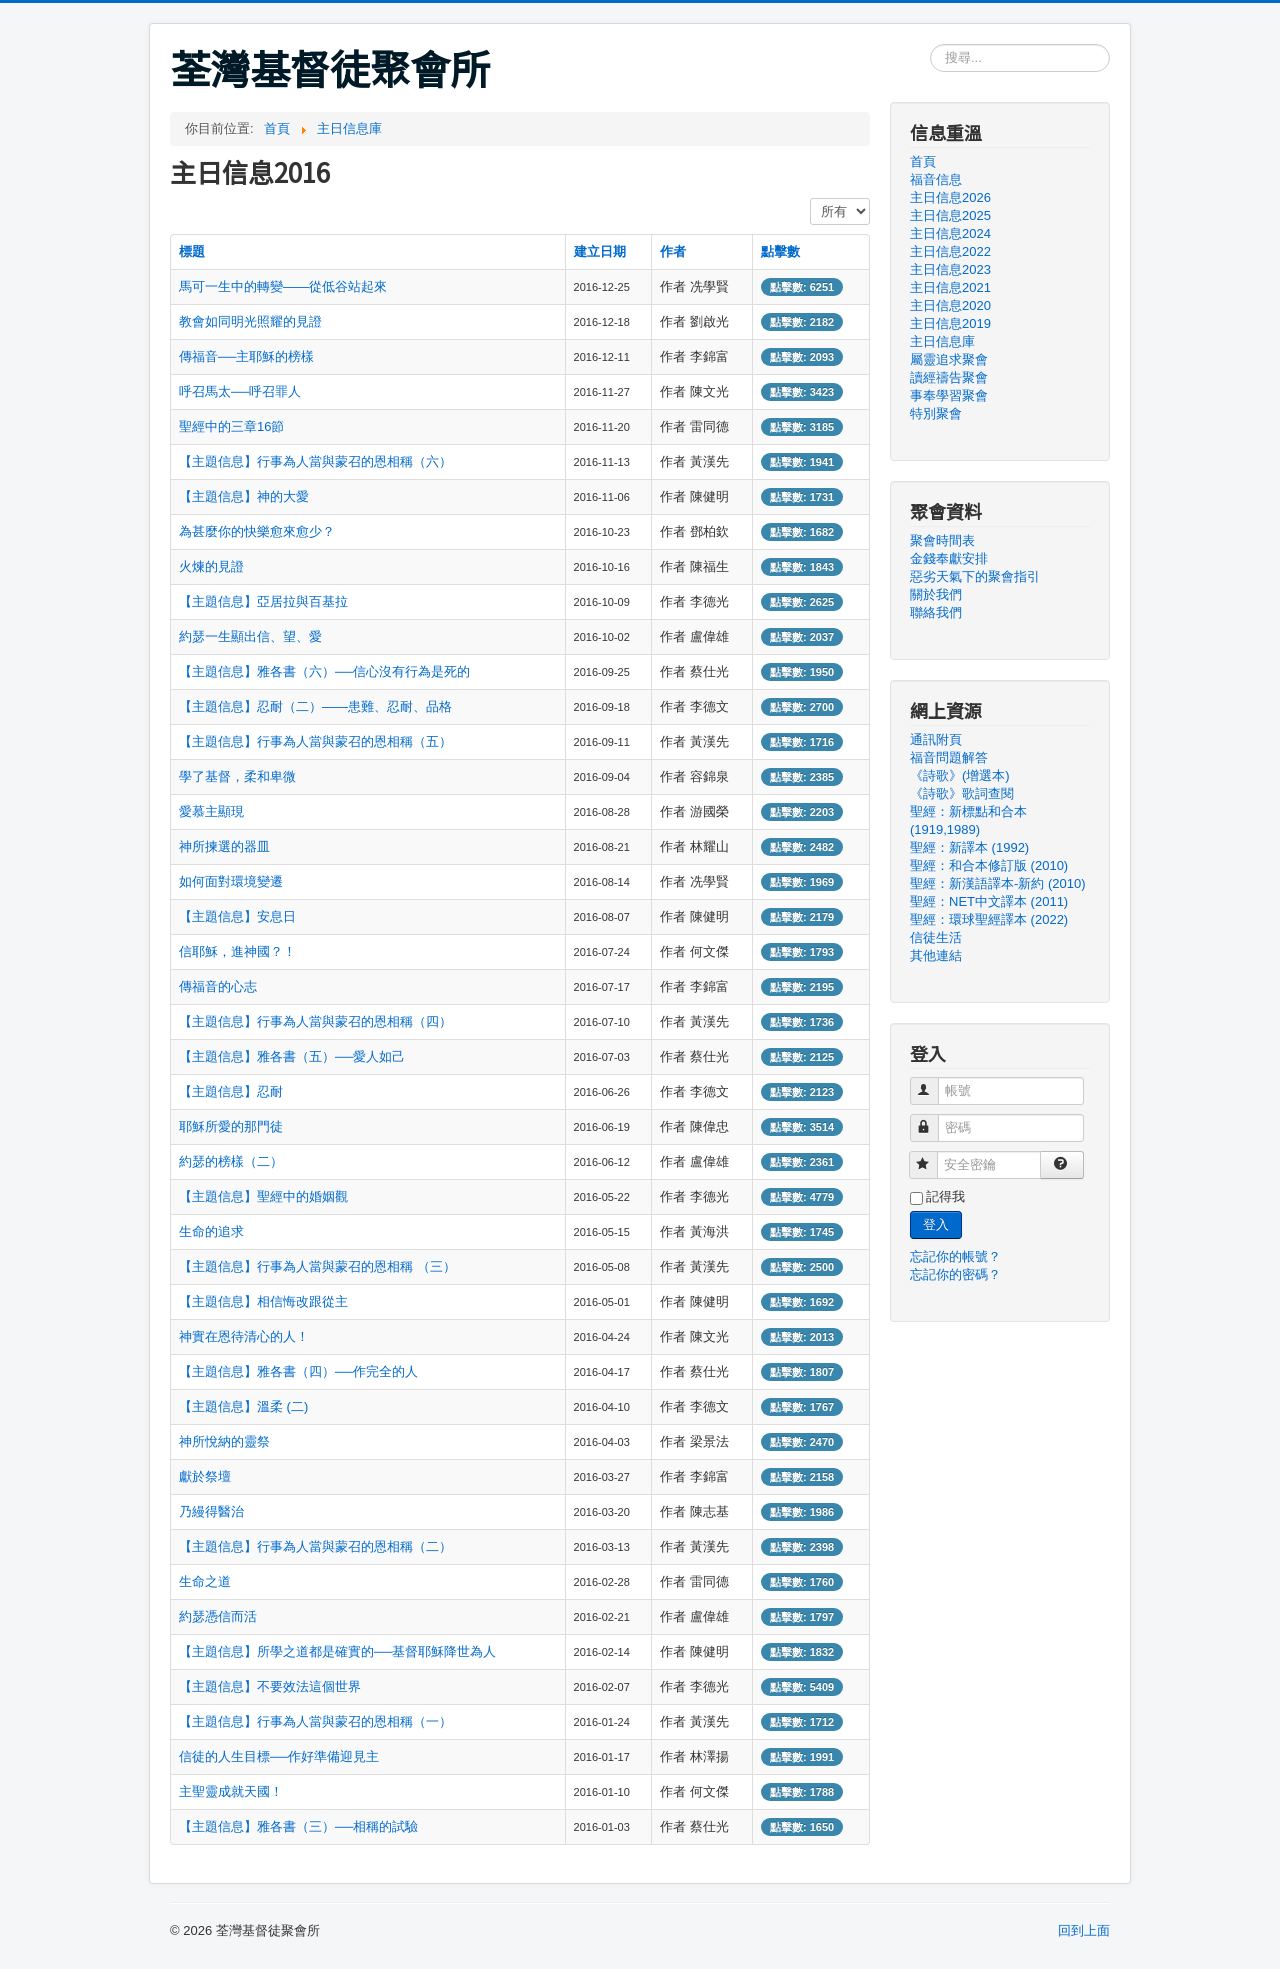 The width and height of the screenshot is (1280, 1969). What do you see at coordinates (780, 251) in the screenshot?
I see `點擊數` at bounding box center [780, 251].